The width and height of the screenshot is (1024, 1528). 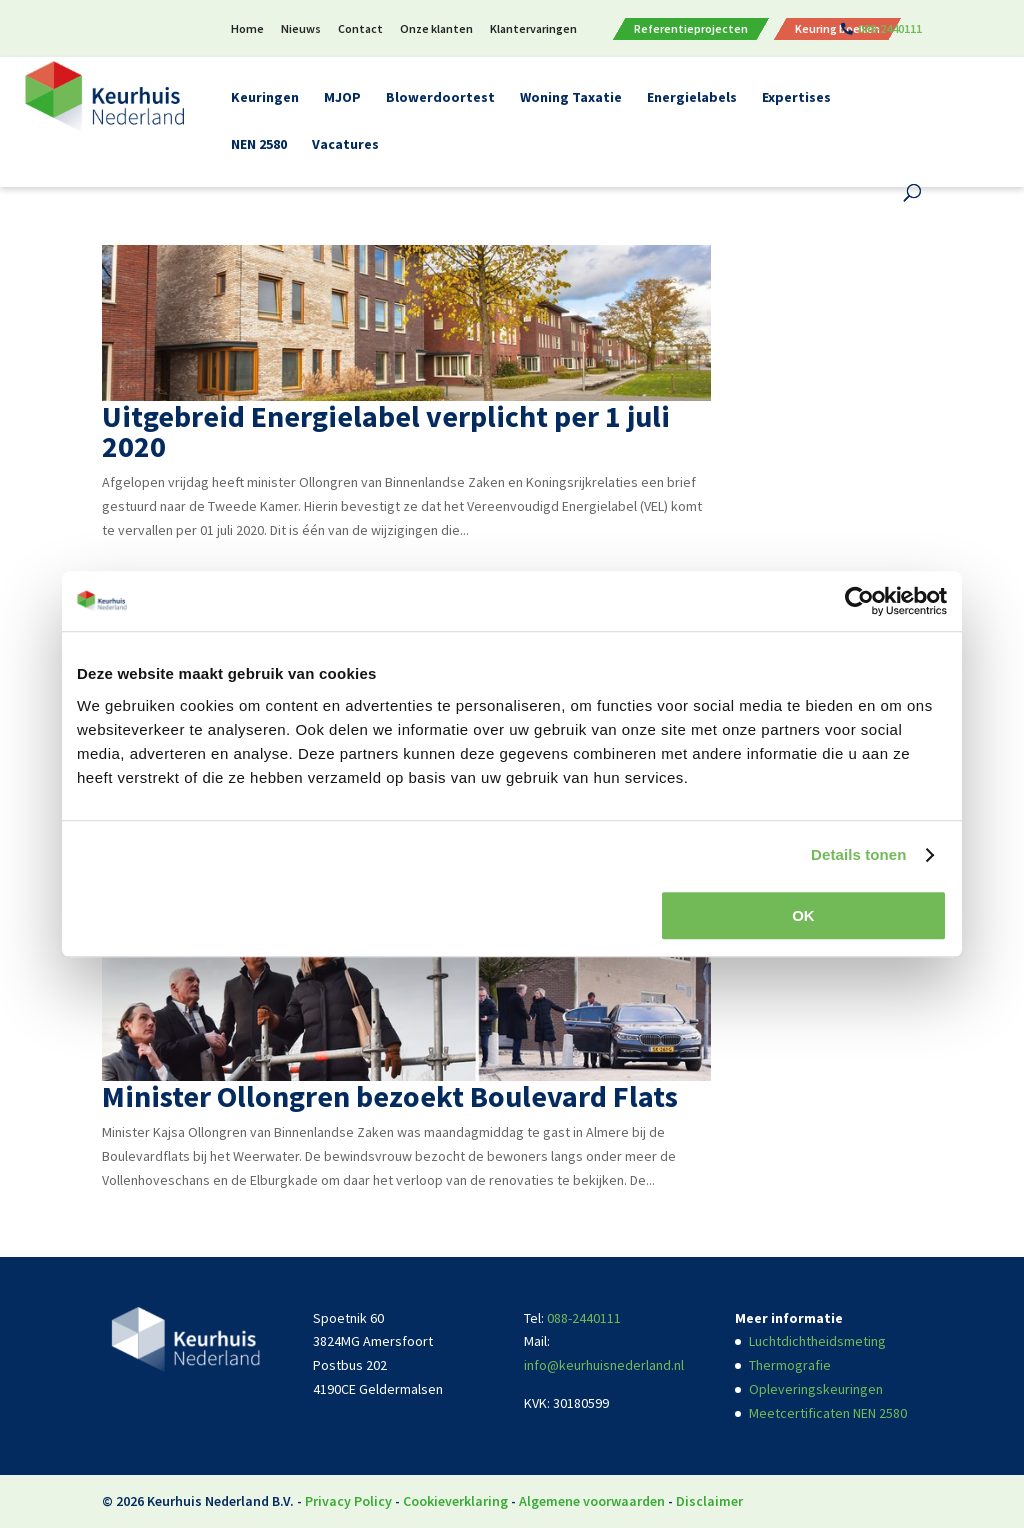 What do you see at coordinates (455, 1501) in the screenshot?
I see `Cookieverklaring` at bounding box center [455, 1501].